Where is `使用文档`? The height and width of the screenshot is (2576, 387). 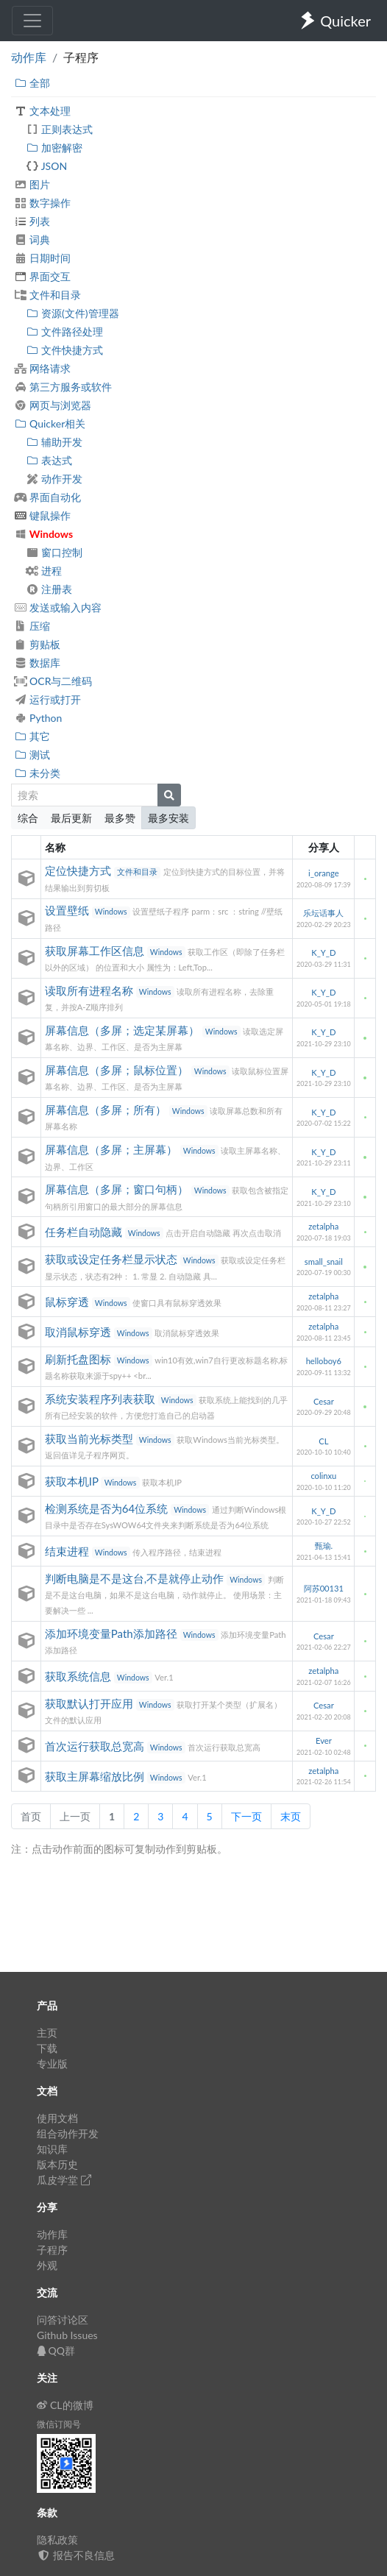 使用文档 is located at coordinates (57, 2118).